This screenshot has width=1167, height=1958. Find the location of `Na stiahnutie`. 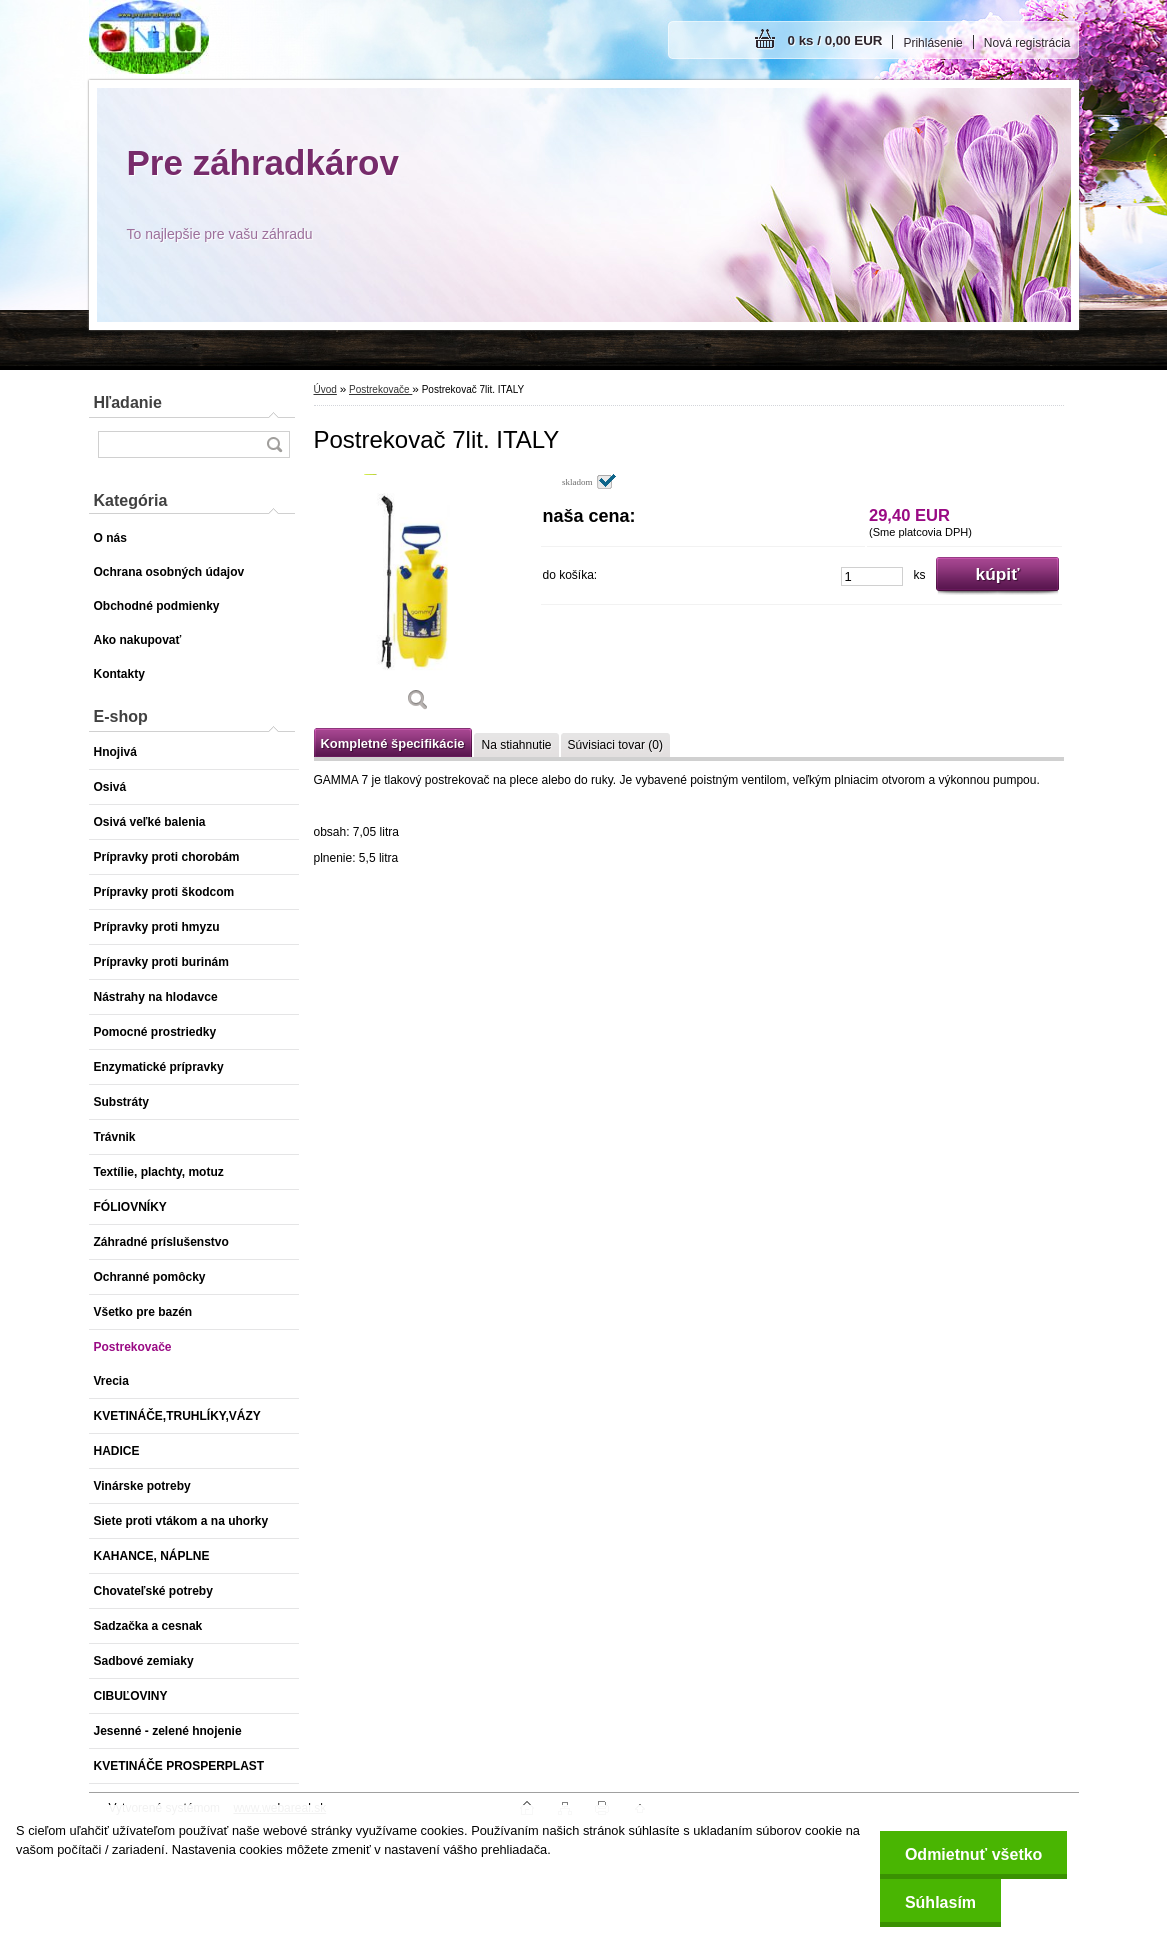

Na stiahnutie is located at coordinates (516, 745).